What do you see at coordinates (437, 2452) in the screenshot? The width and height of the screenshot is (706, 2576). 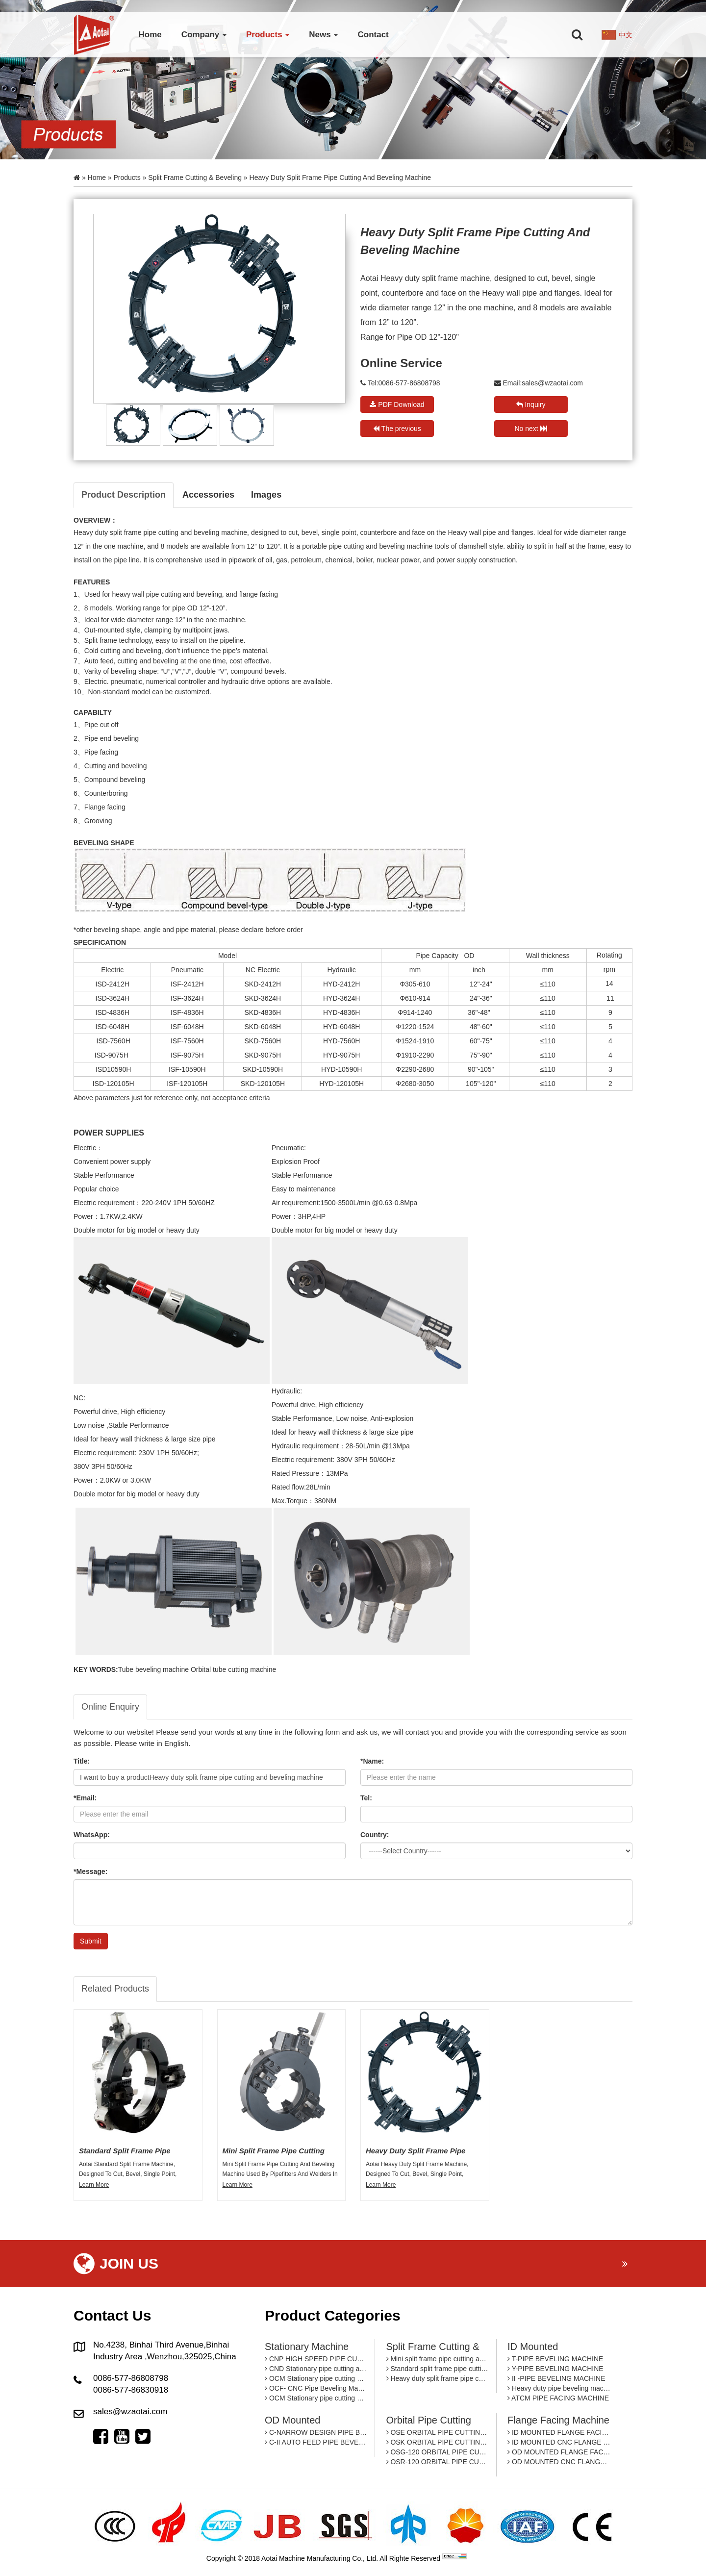 I see `OSG-120 ORBITAL PIPE CUTTING MACHINE` at bounding box center [437, 2452].